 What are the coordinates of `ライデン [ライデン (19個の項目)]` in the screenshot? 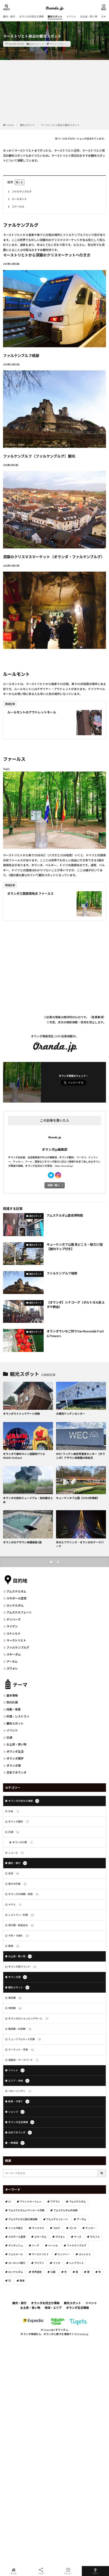 It's located at (39, 2262).